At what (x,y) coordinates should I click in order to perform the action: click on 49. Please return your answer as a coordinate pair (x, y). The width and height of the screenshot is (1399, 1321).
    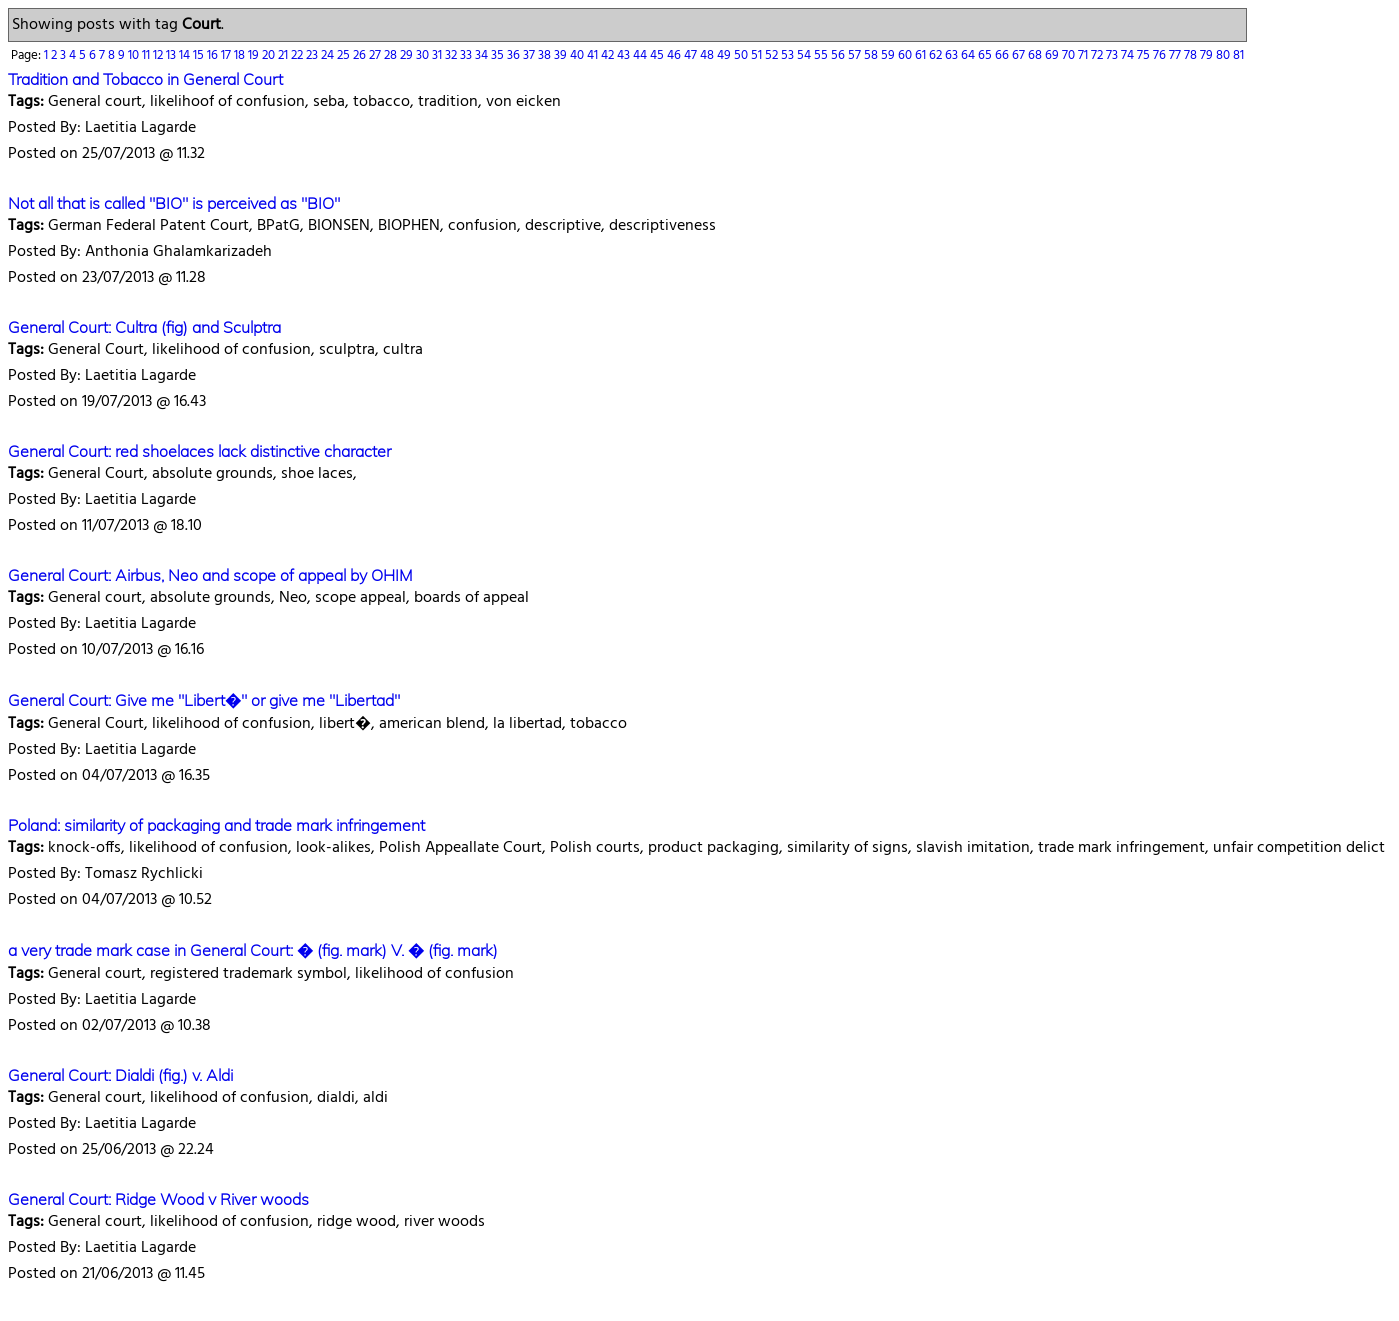
    Looking at the image, I should click on (725, 55).